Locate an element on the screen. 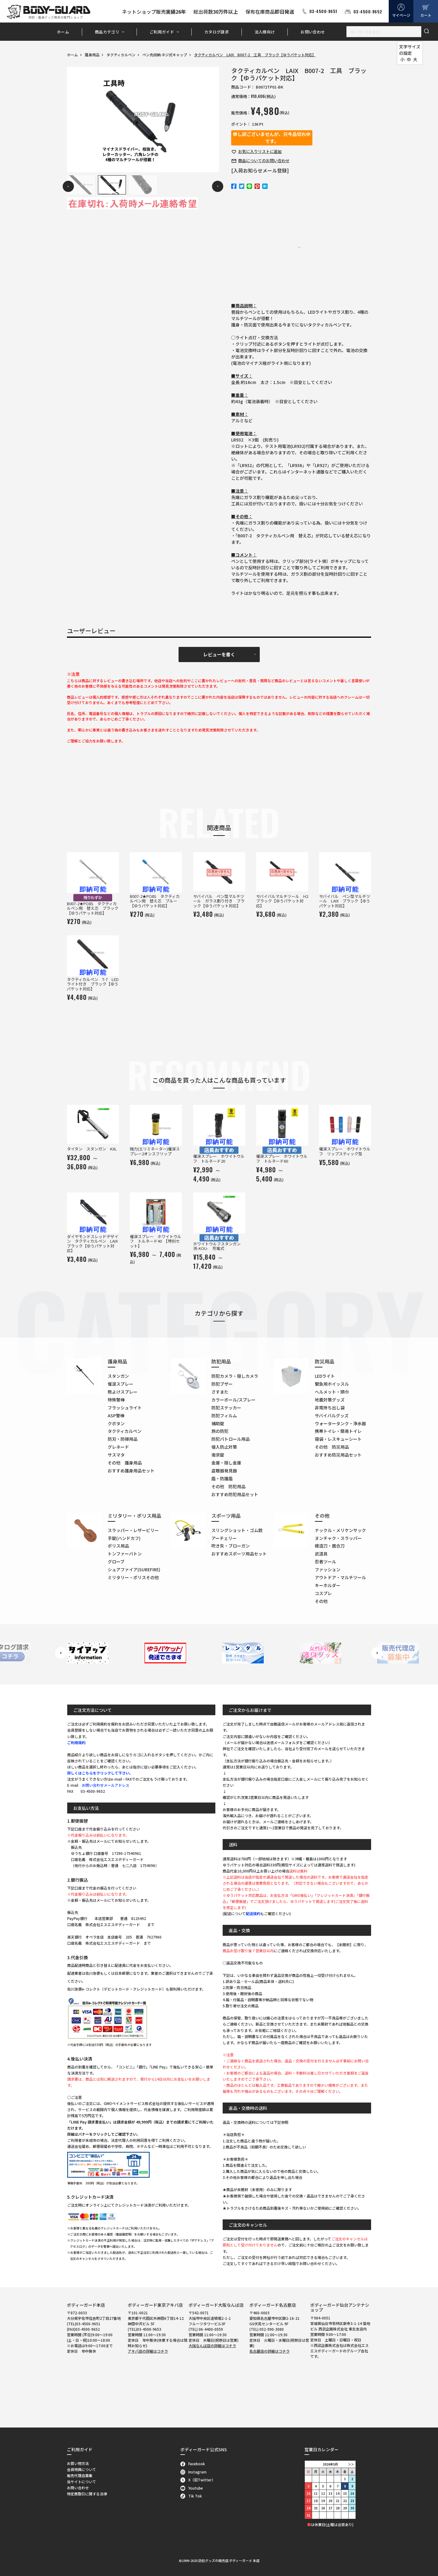 The image size is (438, 2576). 法人様向け is located at coordinates (265, 32).